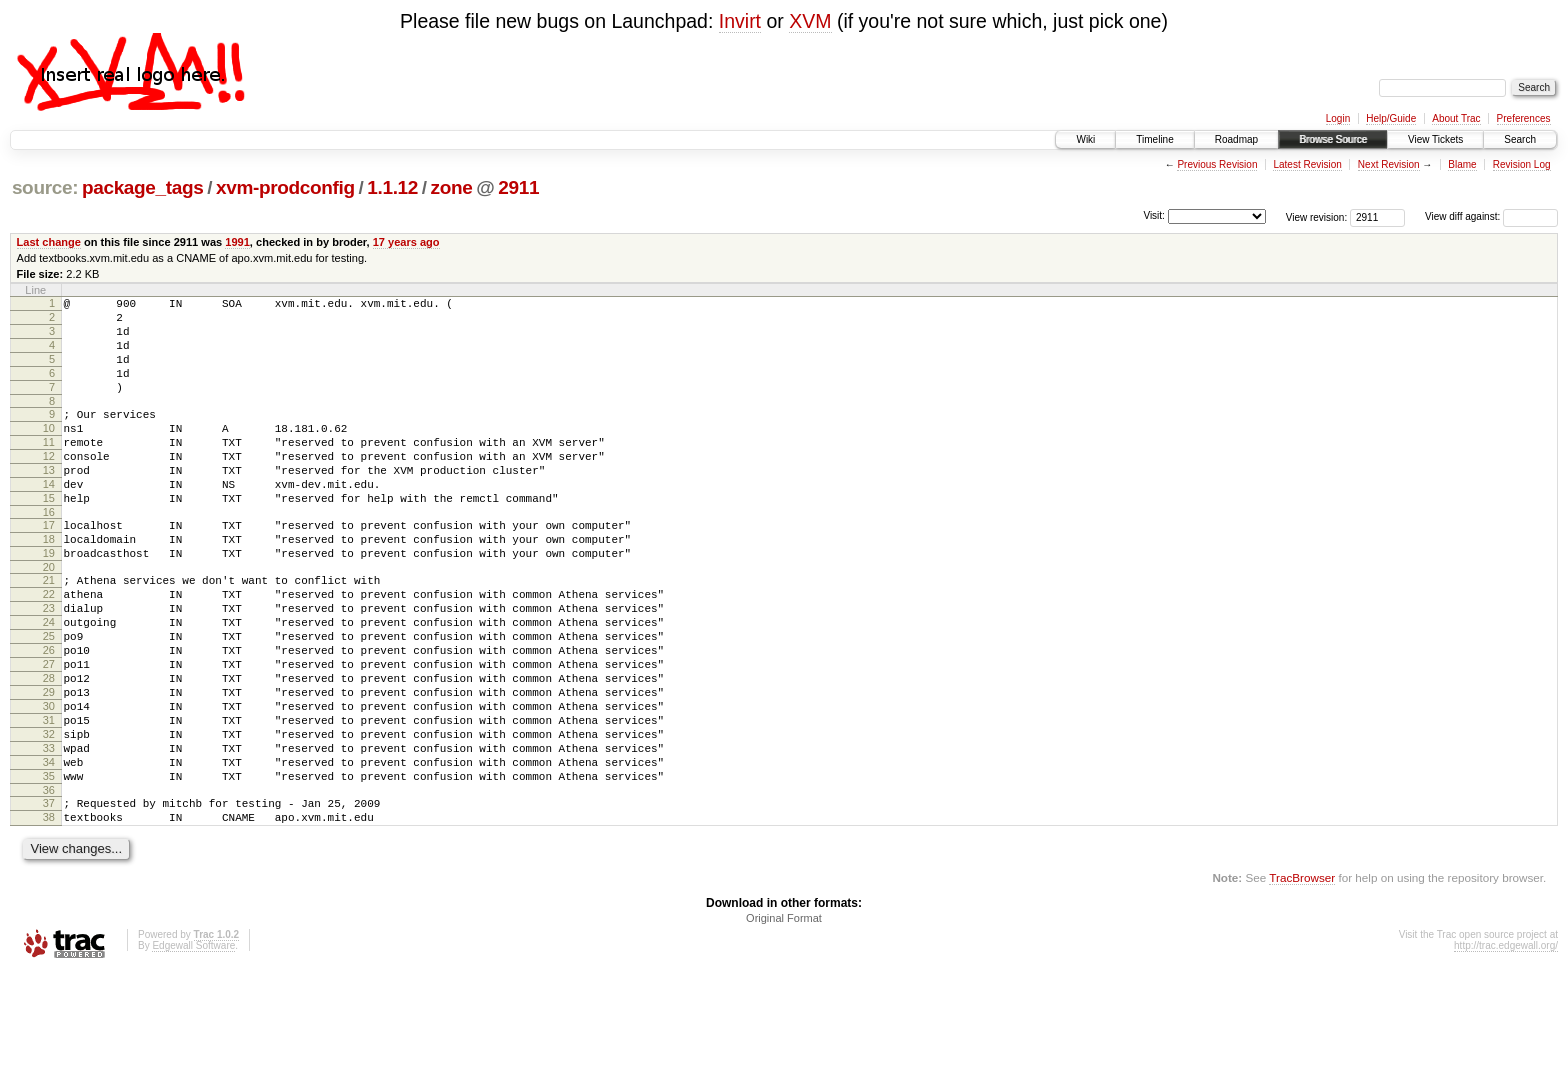 Image resolution: width=1568 pixels, height=1074 pixels. What do you see at coordinates (49, 818) in the screenshot?
I see `32` at bounding box center [49, 818].